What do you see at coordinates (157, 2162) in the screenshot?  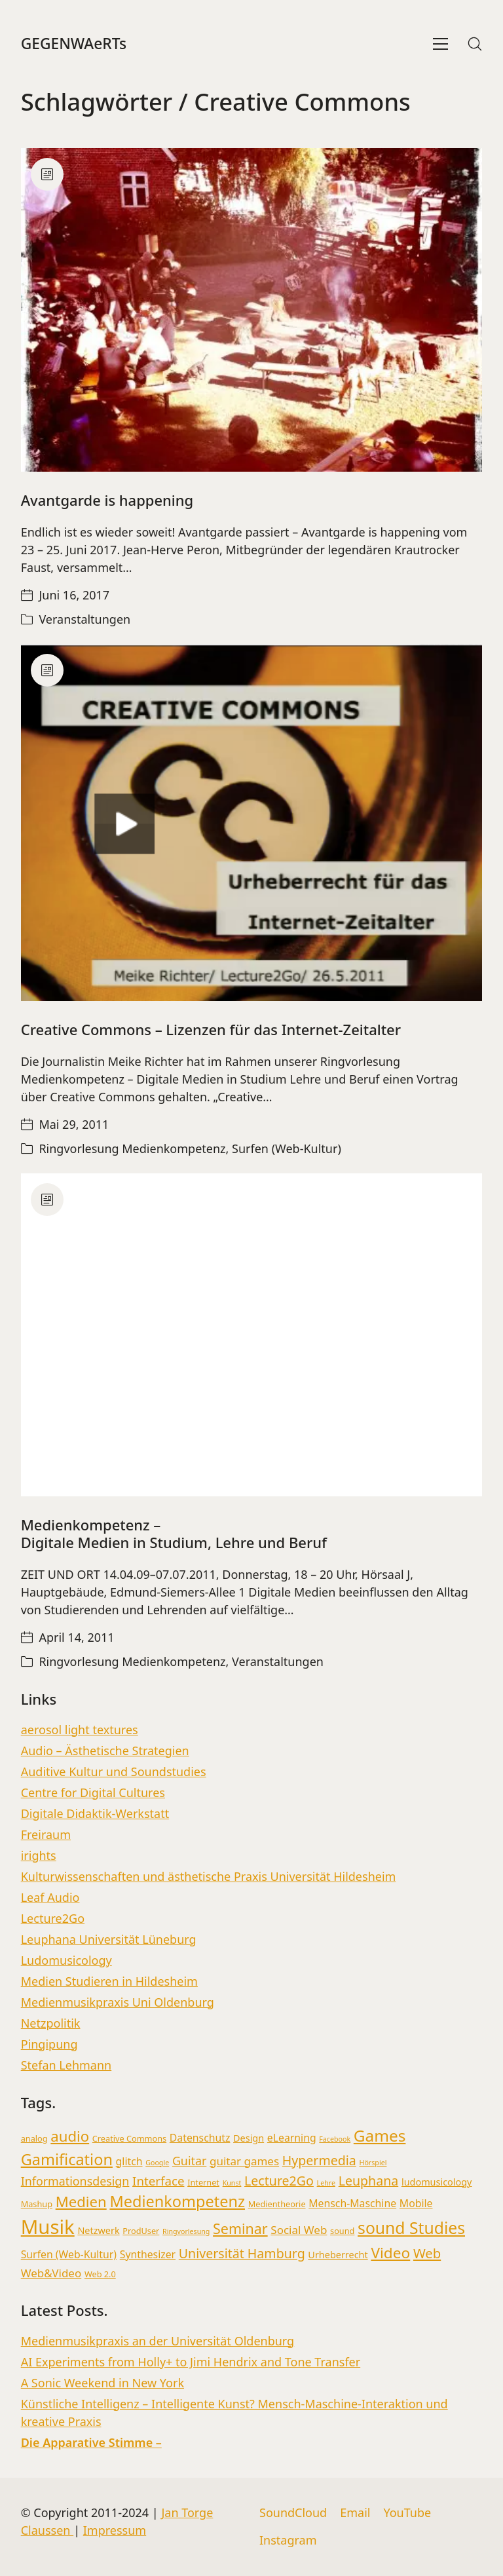 I see `Google [Google (2 Einträge)]` at bounding box center [157, 2162].